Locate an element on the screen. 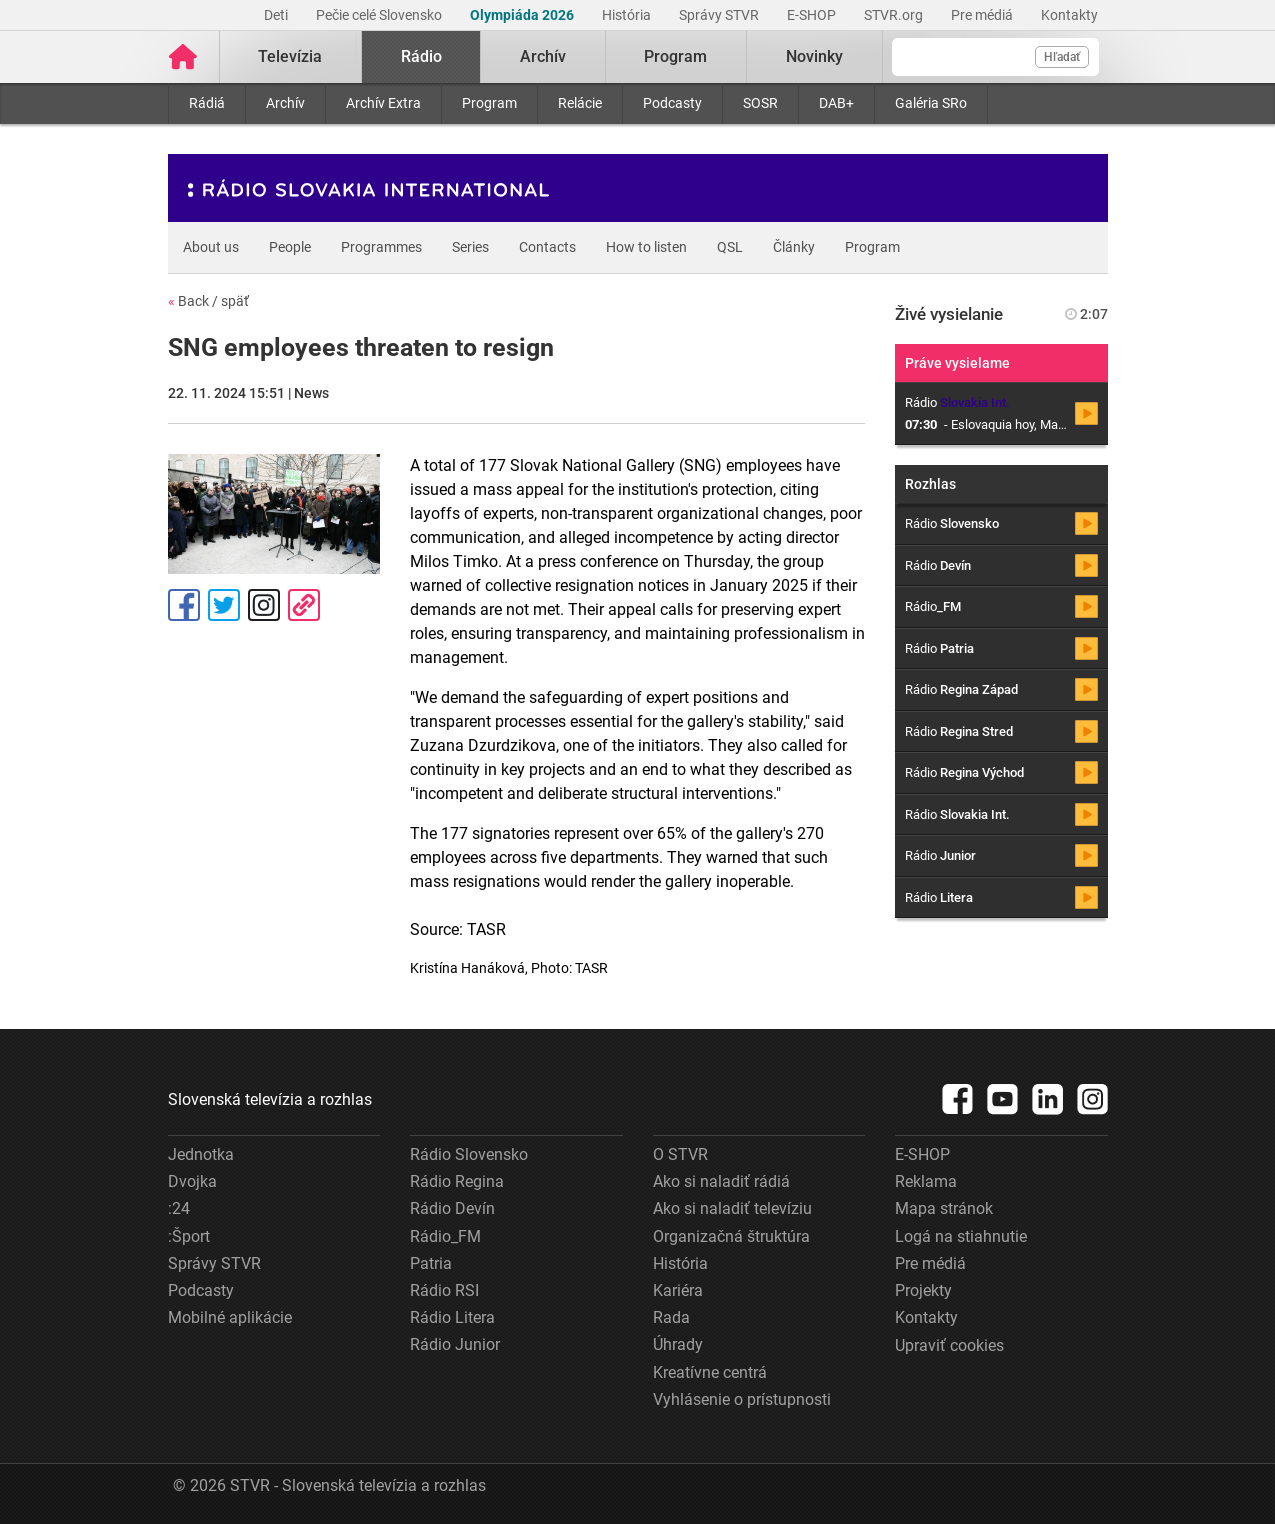 The width and height of the screenshot is (1275, 1524). História is located at coordinates (628, 15).